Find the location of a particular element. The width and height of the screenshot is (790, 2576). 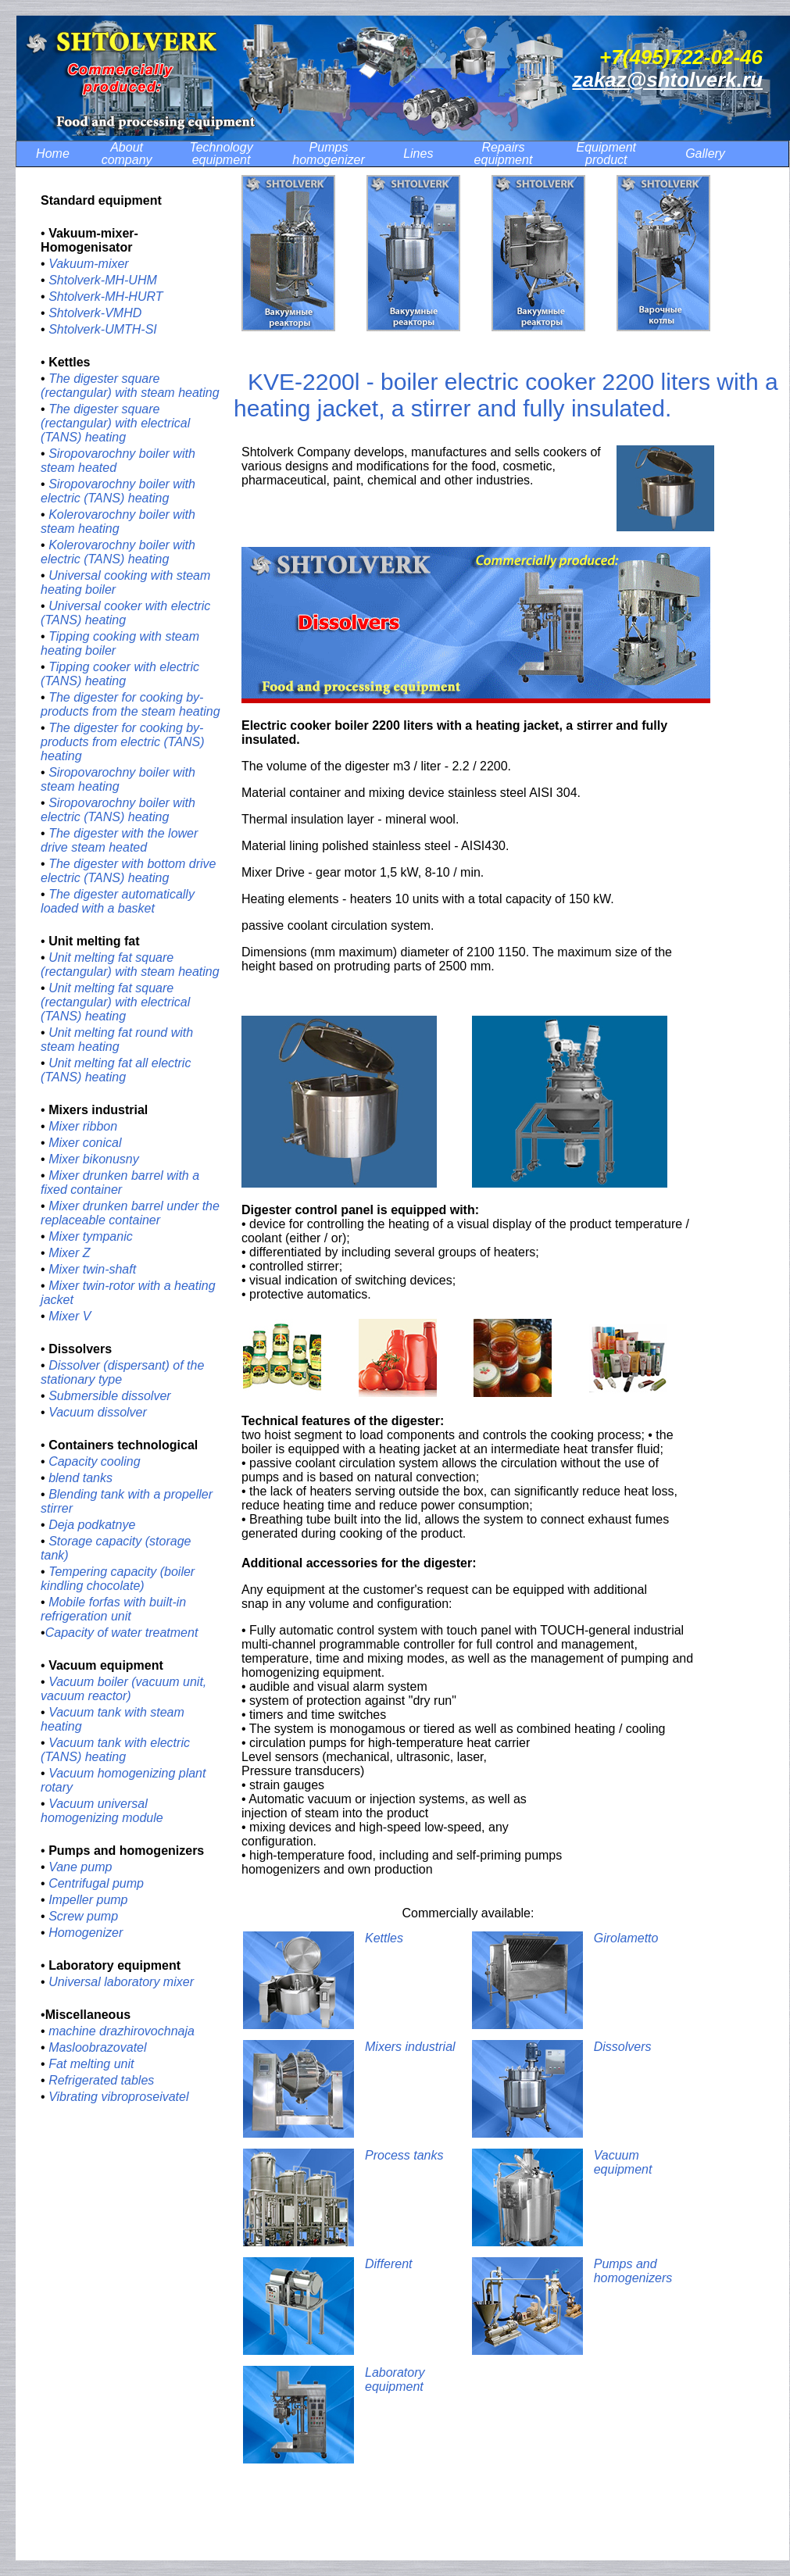

Tempering capacity (boiler kindling chocolate) is located at coordinates (118, 1578).